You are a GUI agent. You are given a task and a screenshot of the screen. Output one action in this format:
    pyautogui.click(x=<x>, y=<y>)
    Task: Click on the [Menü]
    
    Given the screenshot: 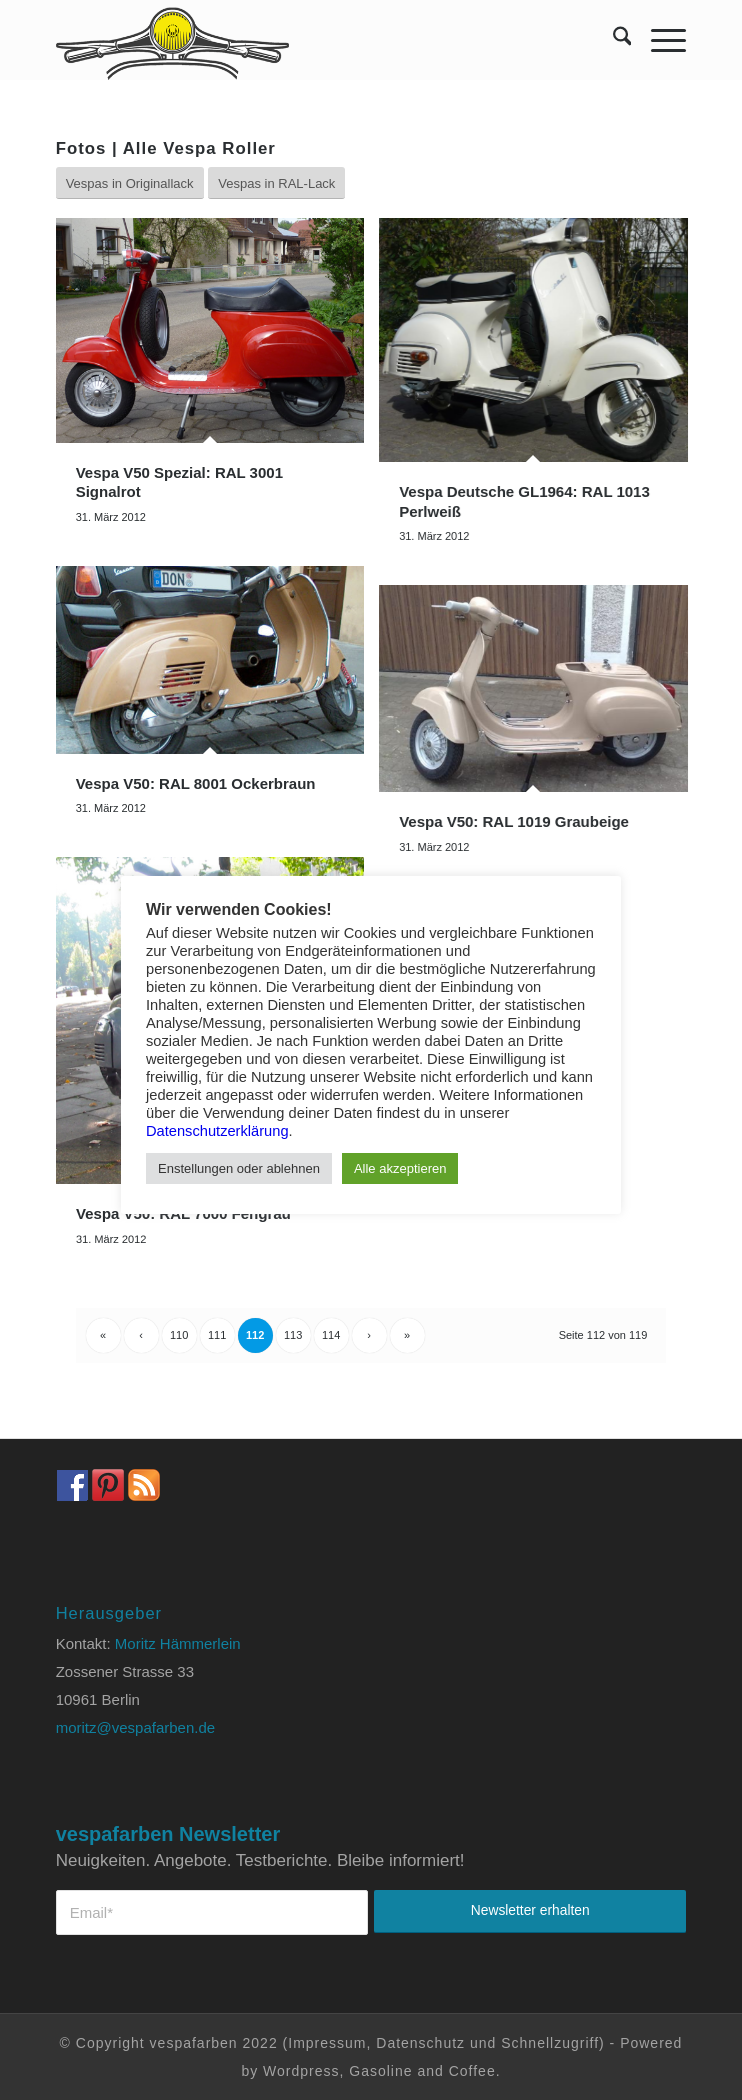 What is the action you would take?
    pyautogui.click(x=658, y=40)
    